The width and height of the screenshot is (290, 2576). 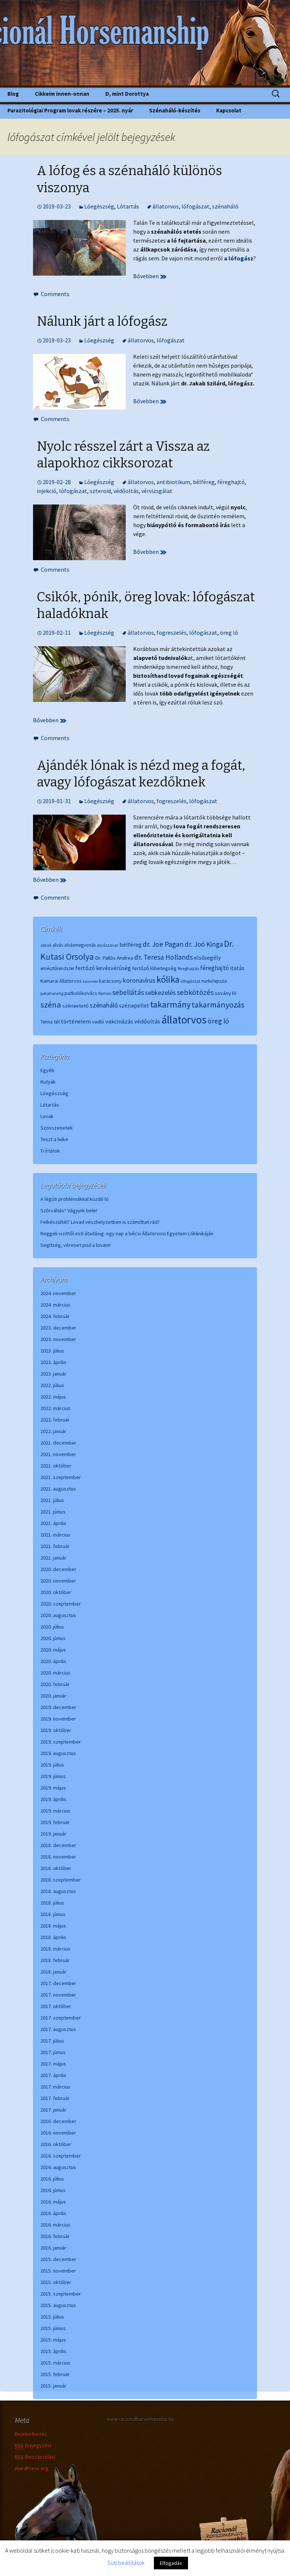 I want to click on Kamarai Állatorvos [Kamarai Állatorvos (7 elem)], so click(x=61, y=981).